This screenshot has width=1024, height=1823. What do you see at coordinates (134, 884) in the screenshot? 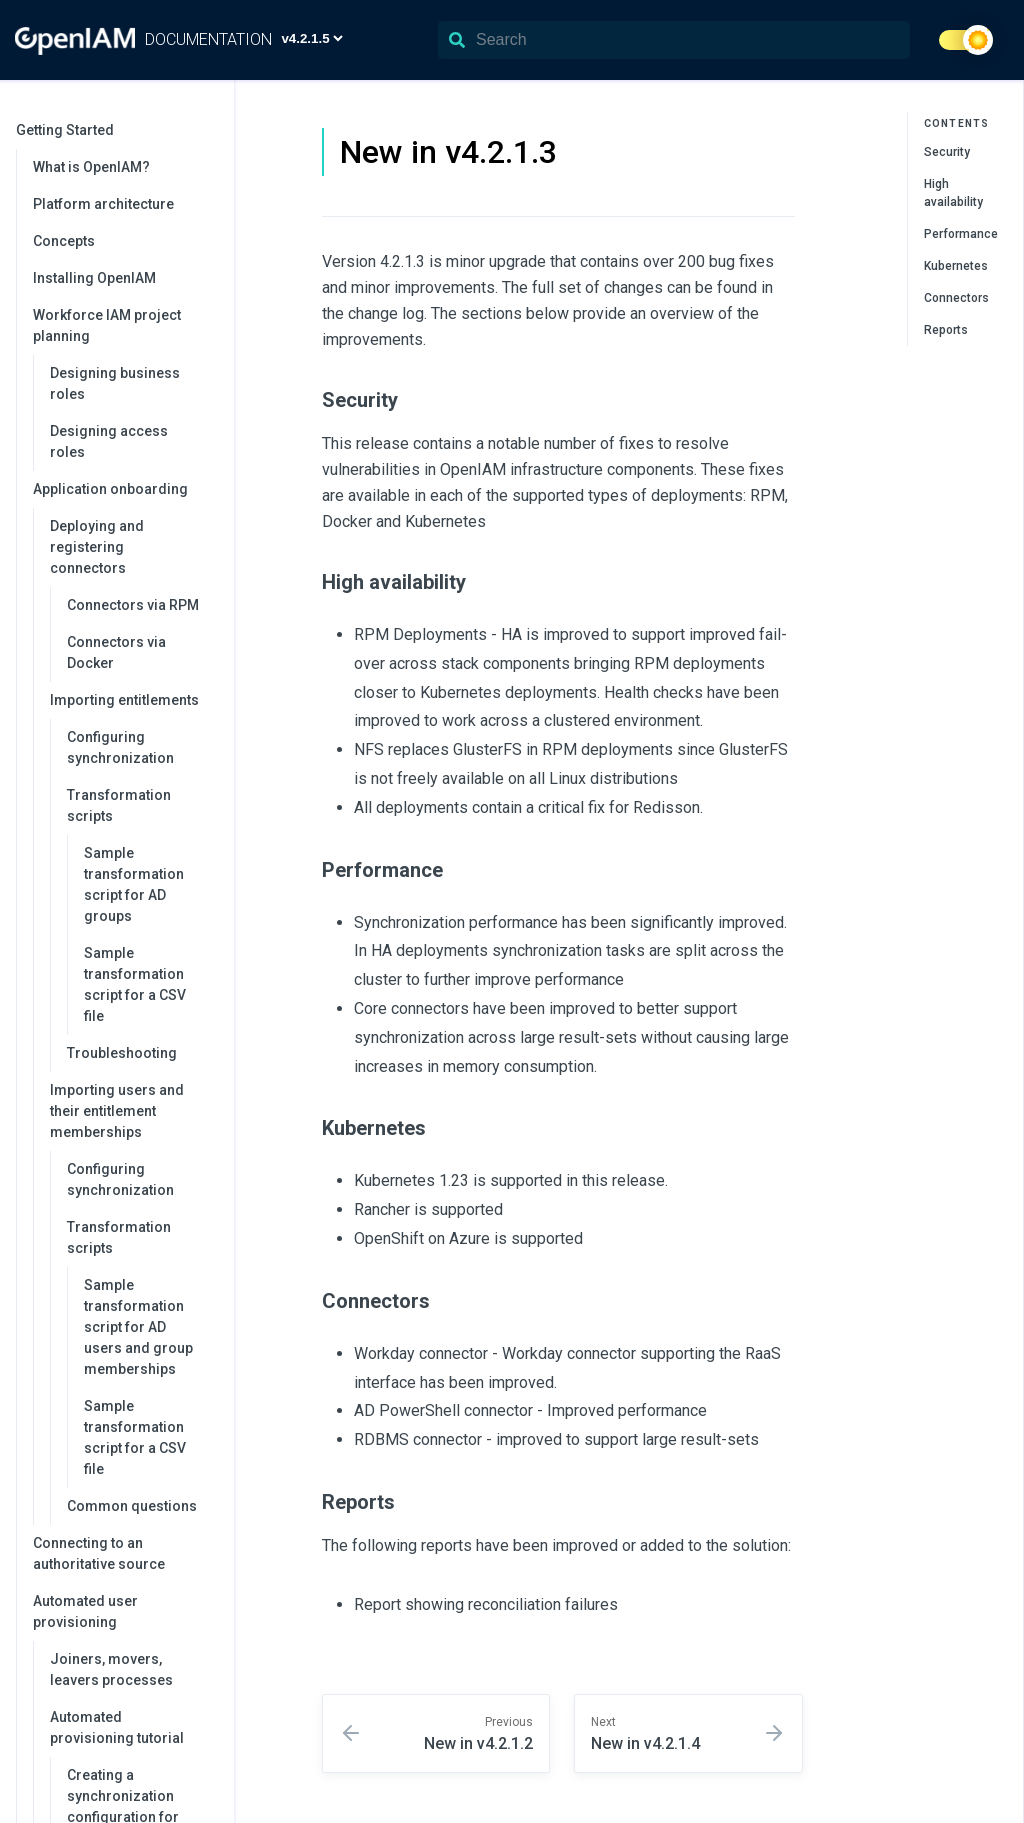
I see `Sample transformation script for AD groups` at bounding box center [134, 884].